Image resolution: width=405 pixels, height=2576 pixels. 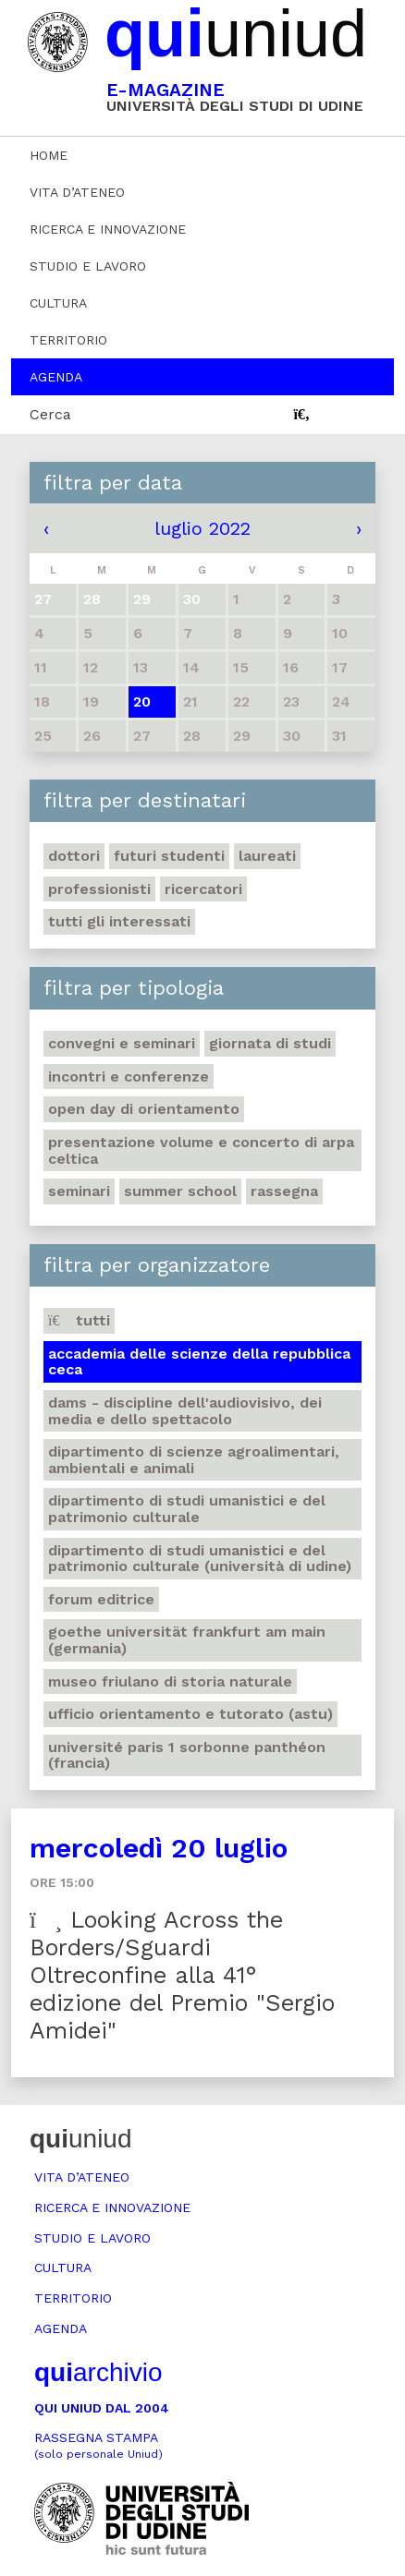 I want to click on 20, so click(x=142, y=701).